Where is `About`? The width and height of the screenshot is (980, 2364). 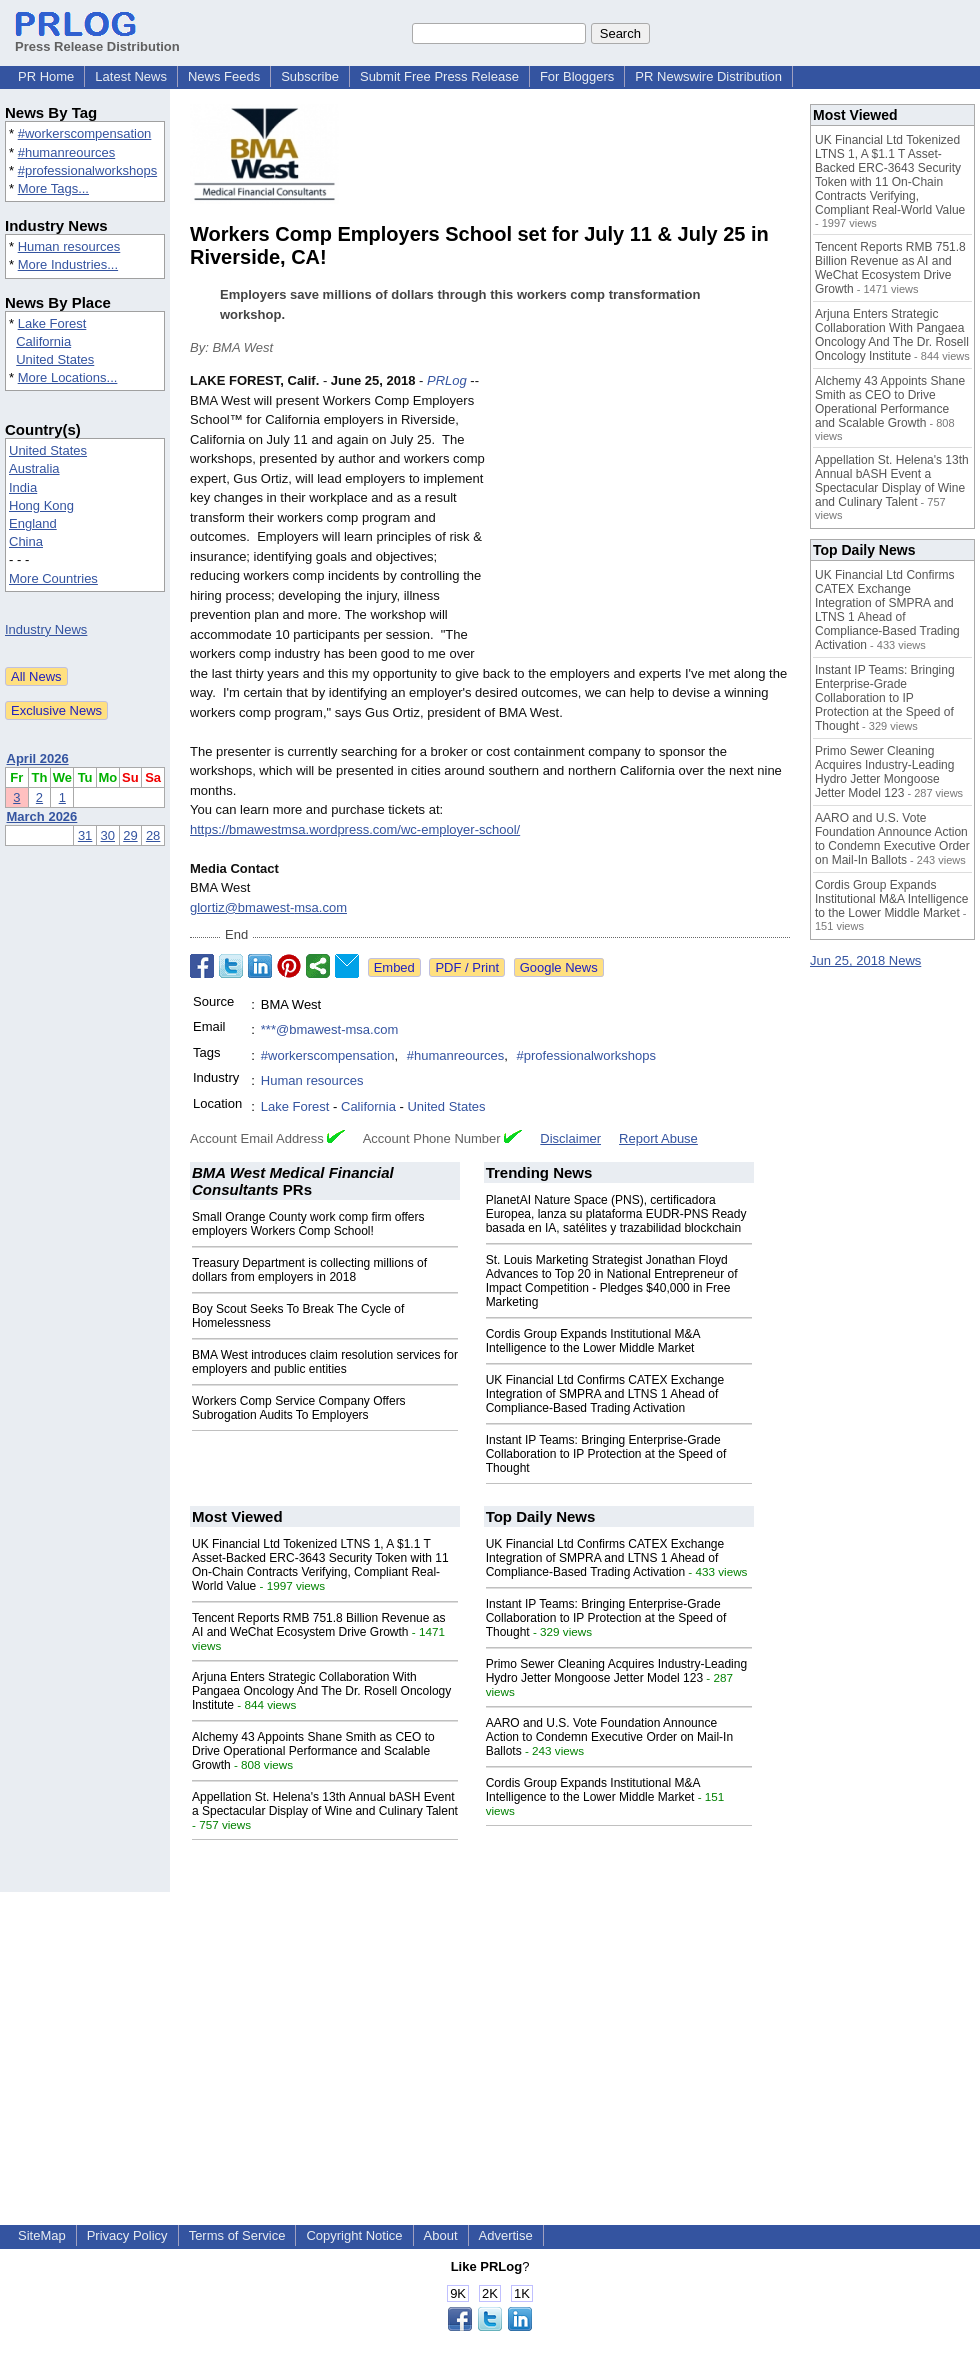 About is located at coordinates (441, 2235).